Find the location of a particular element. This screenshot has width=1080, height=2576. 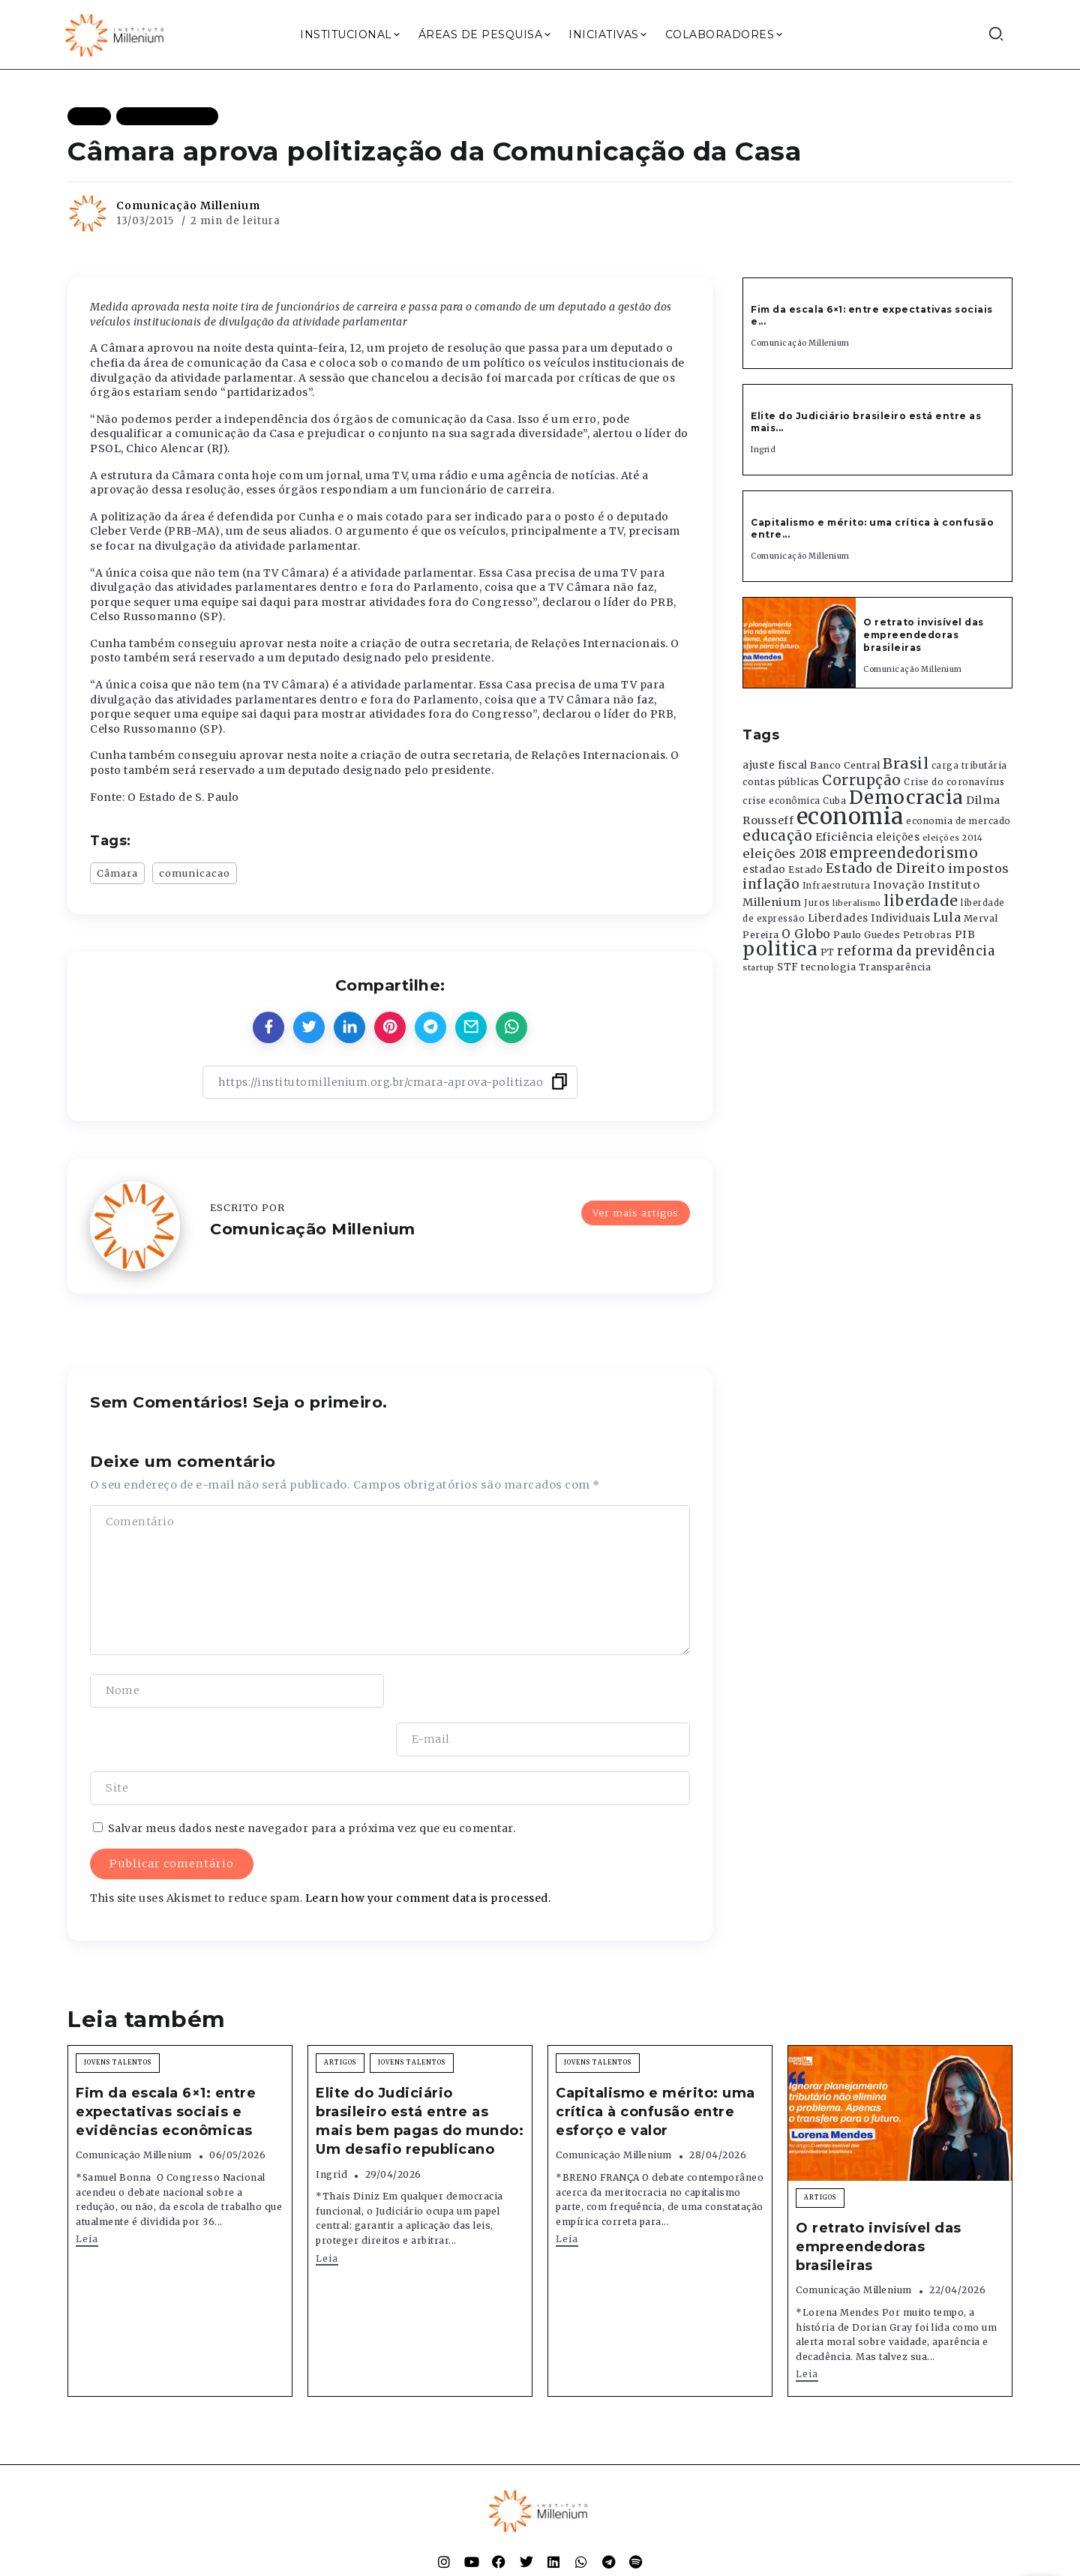

inflação [inflação (874 itens)] is located at coordinates (771, 884).